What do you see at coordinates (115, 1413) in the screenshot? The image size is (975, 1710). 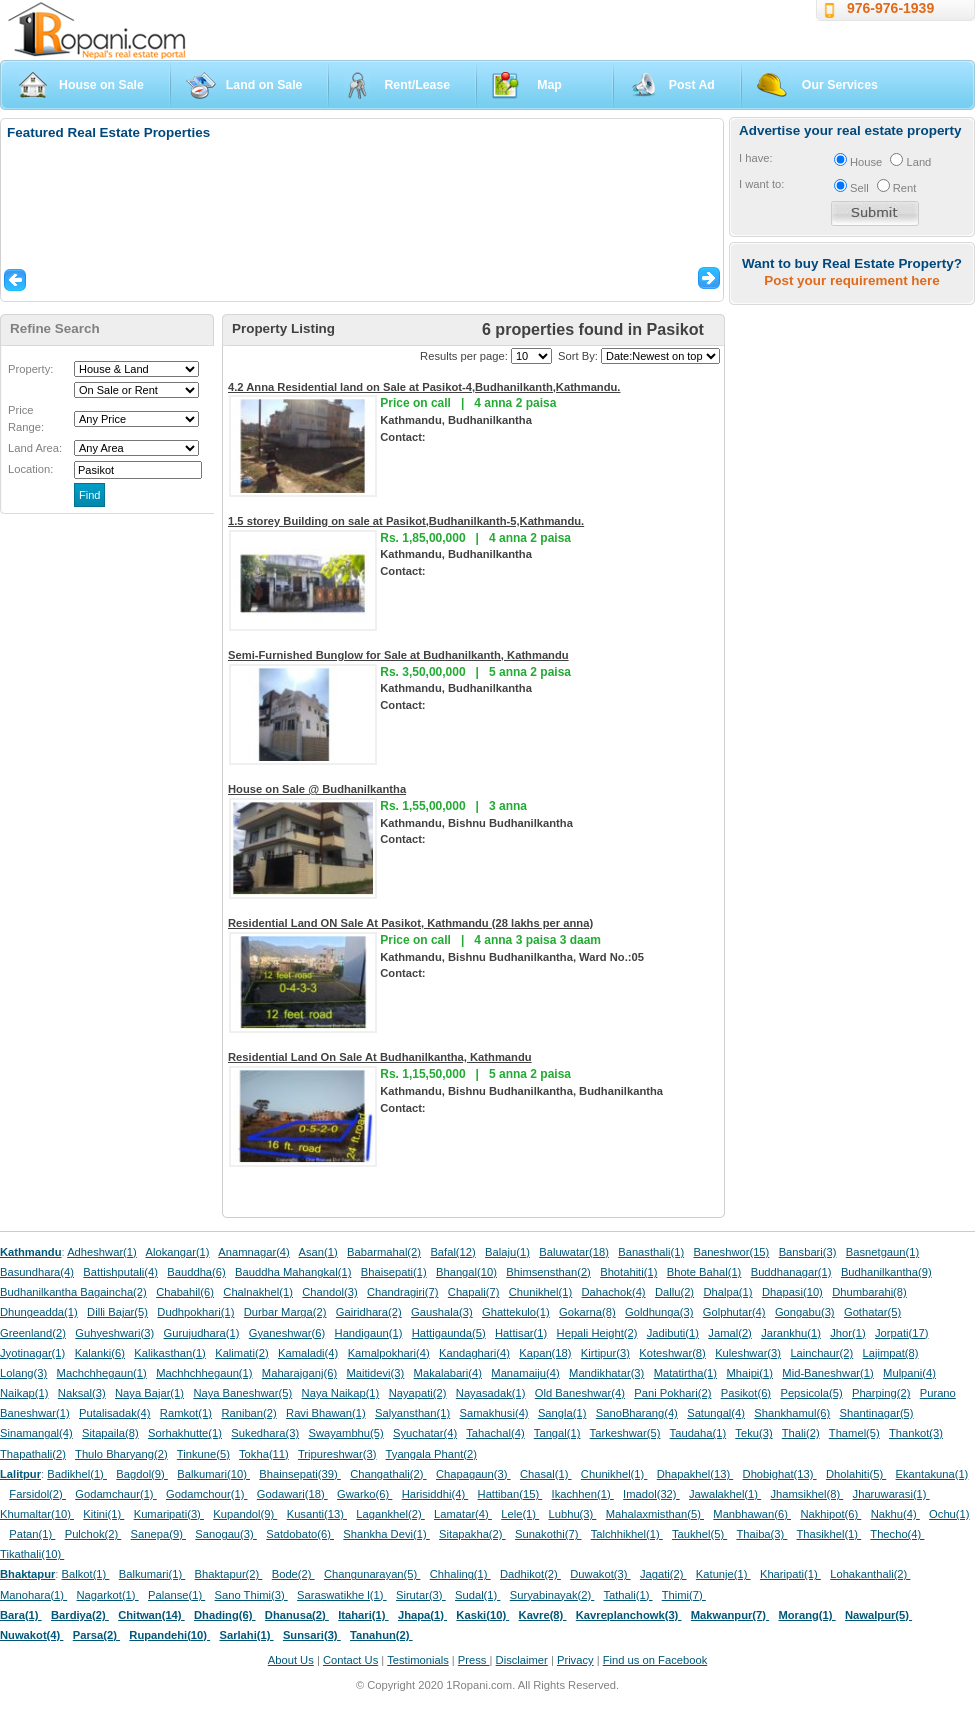 I see `Putalisadak(4)` at bounding box center [115, 1413].